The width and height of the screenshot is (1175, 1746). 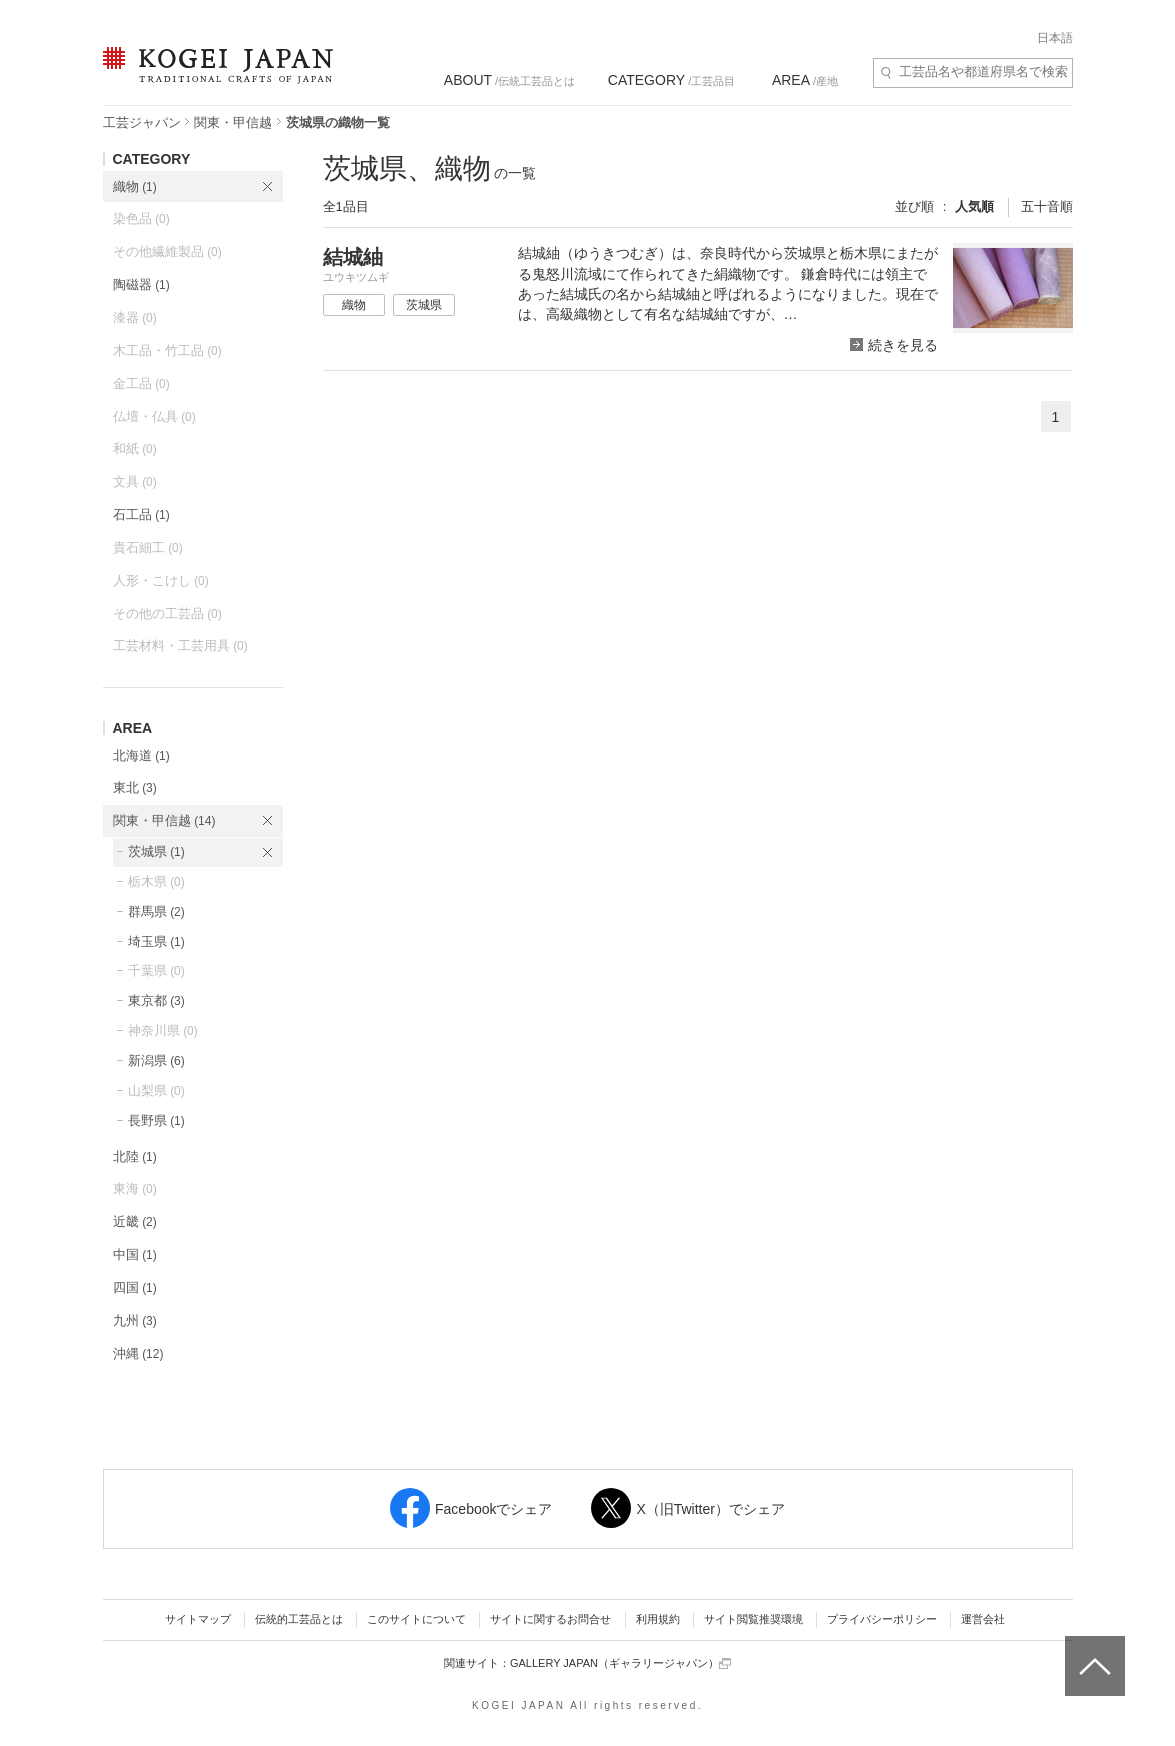 What do you see at coordinates (138, 1353) in the screenshot?
I see `沖縄` at bounding box center [138, 1353].